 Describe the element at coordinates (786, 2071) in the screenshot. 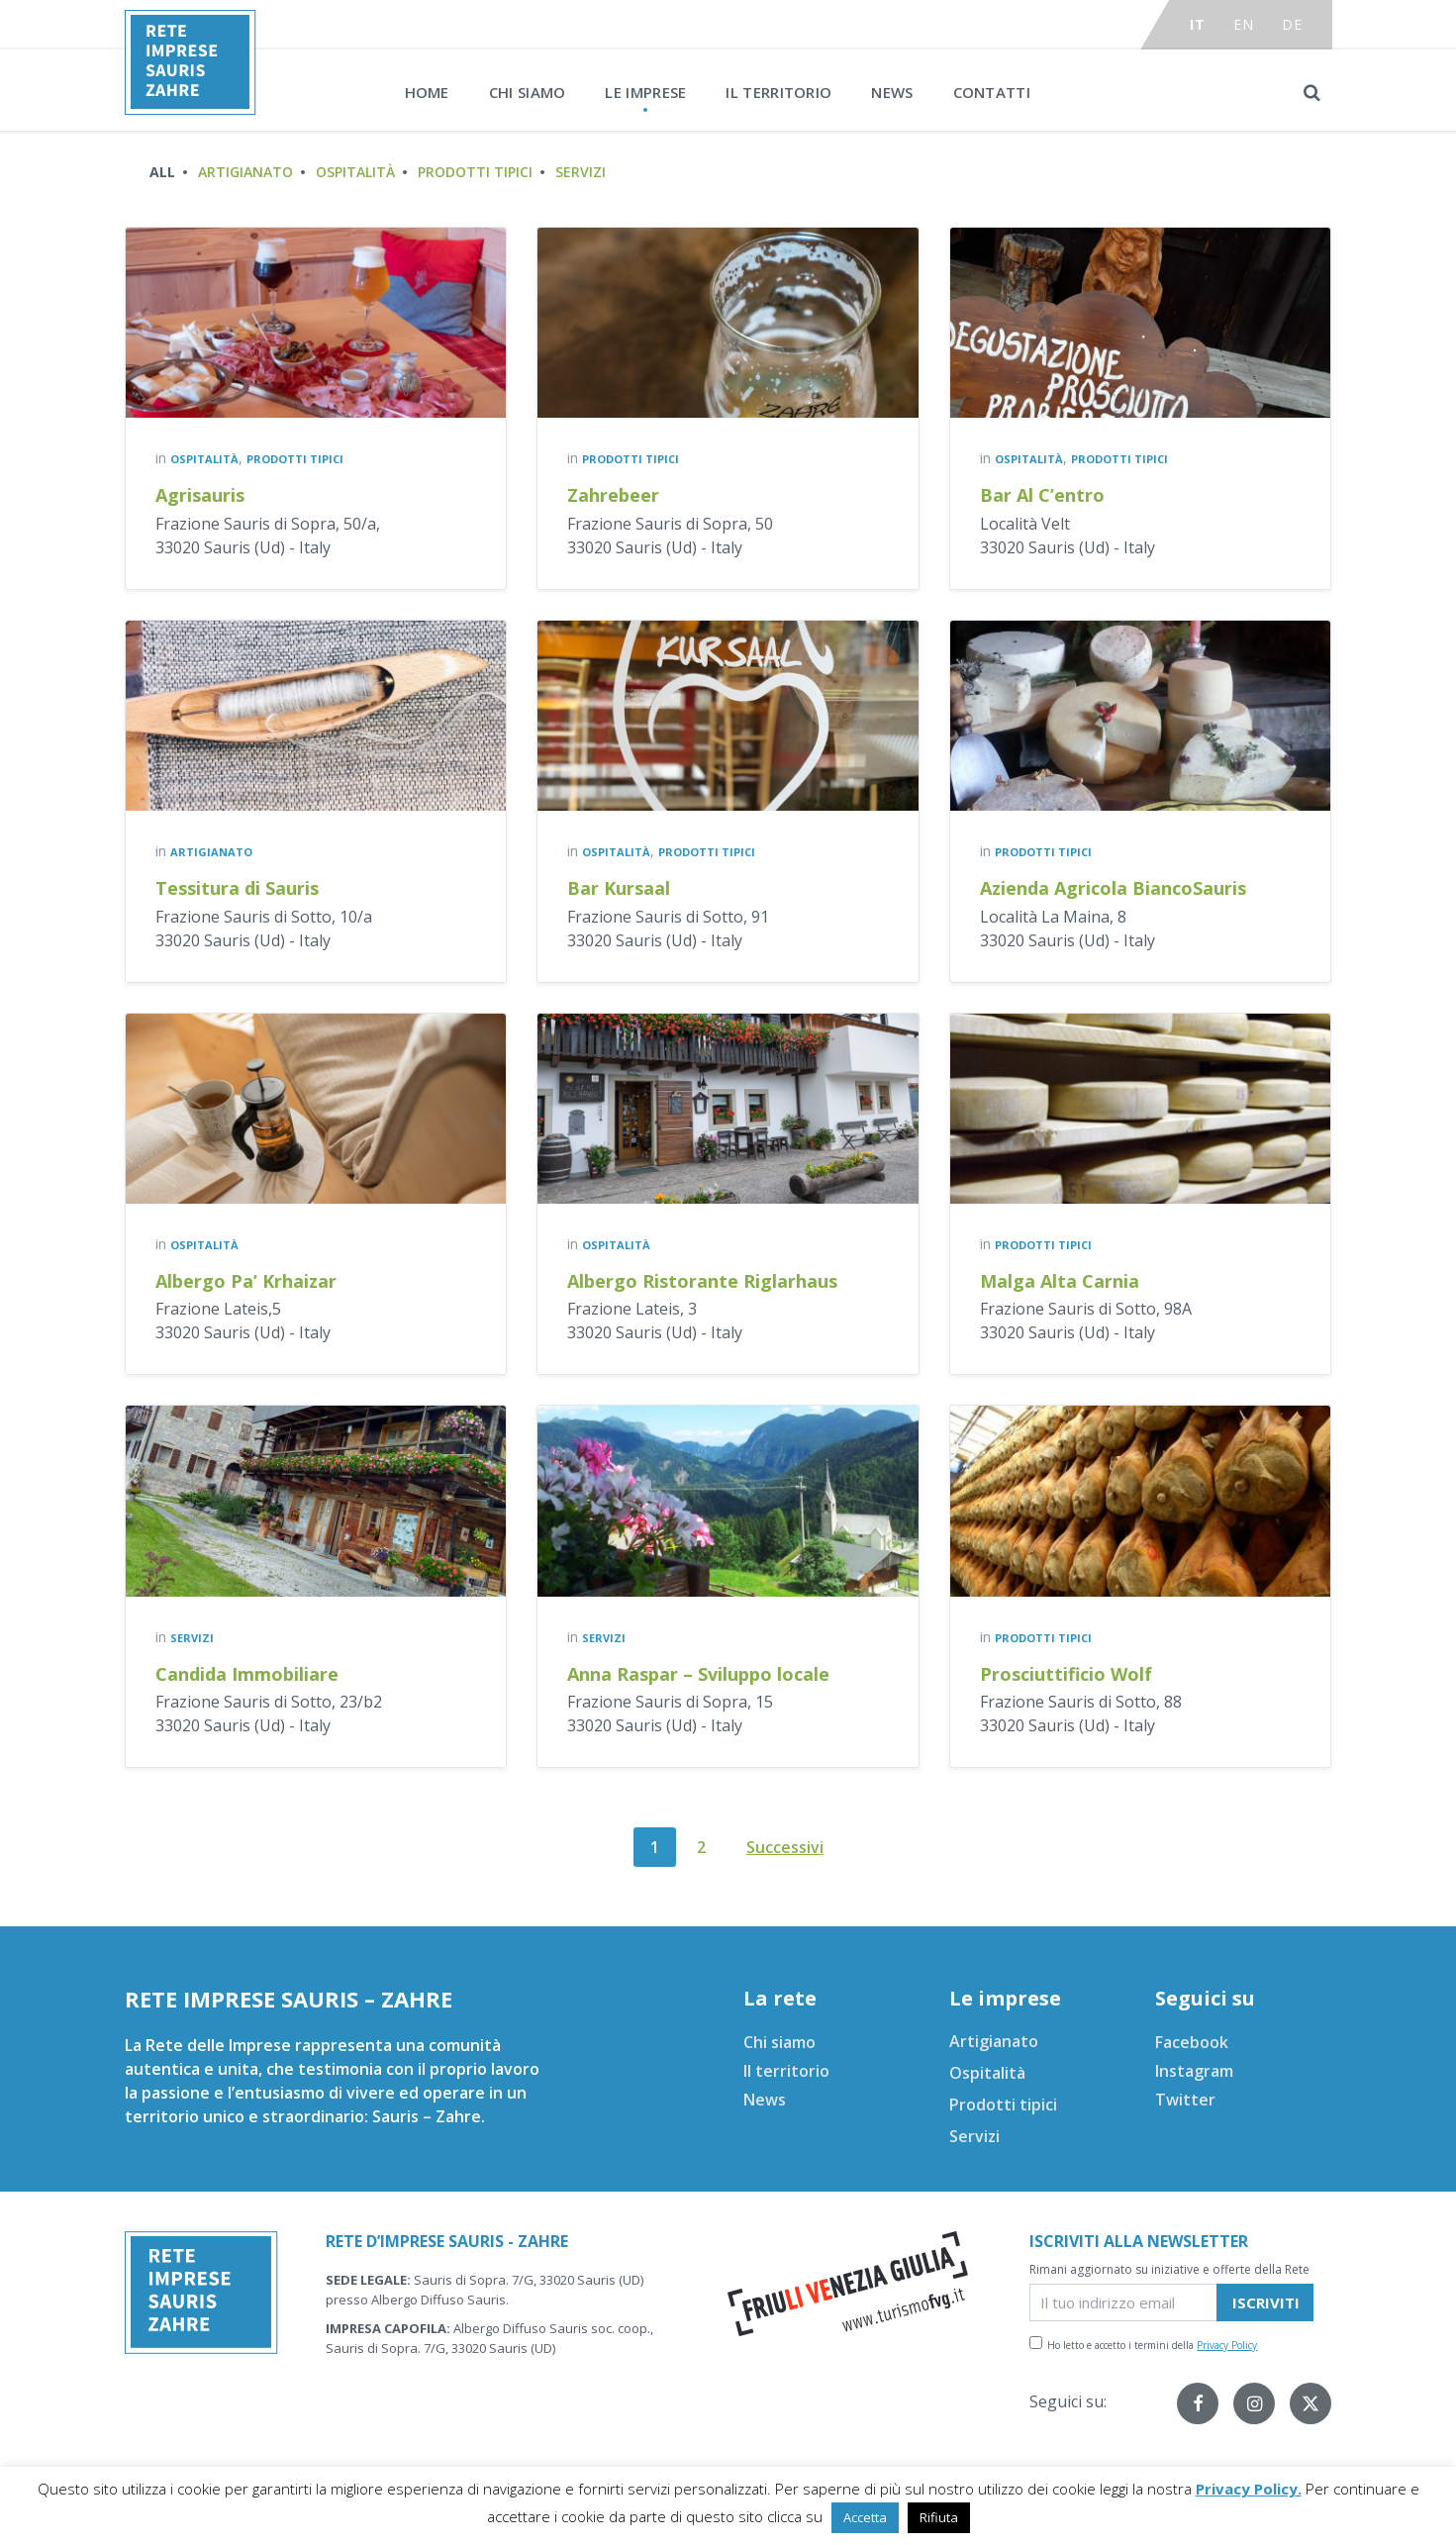

I see `Il territorio` at that location.